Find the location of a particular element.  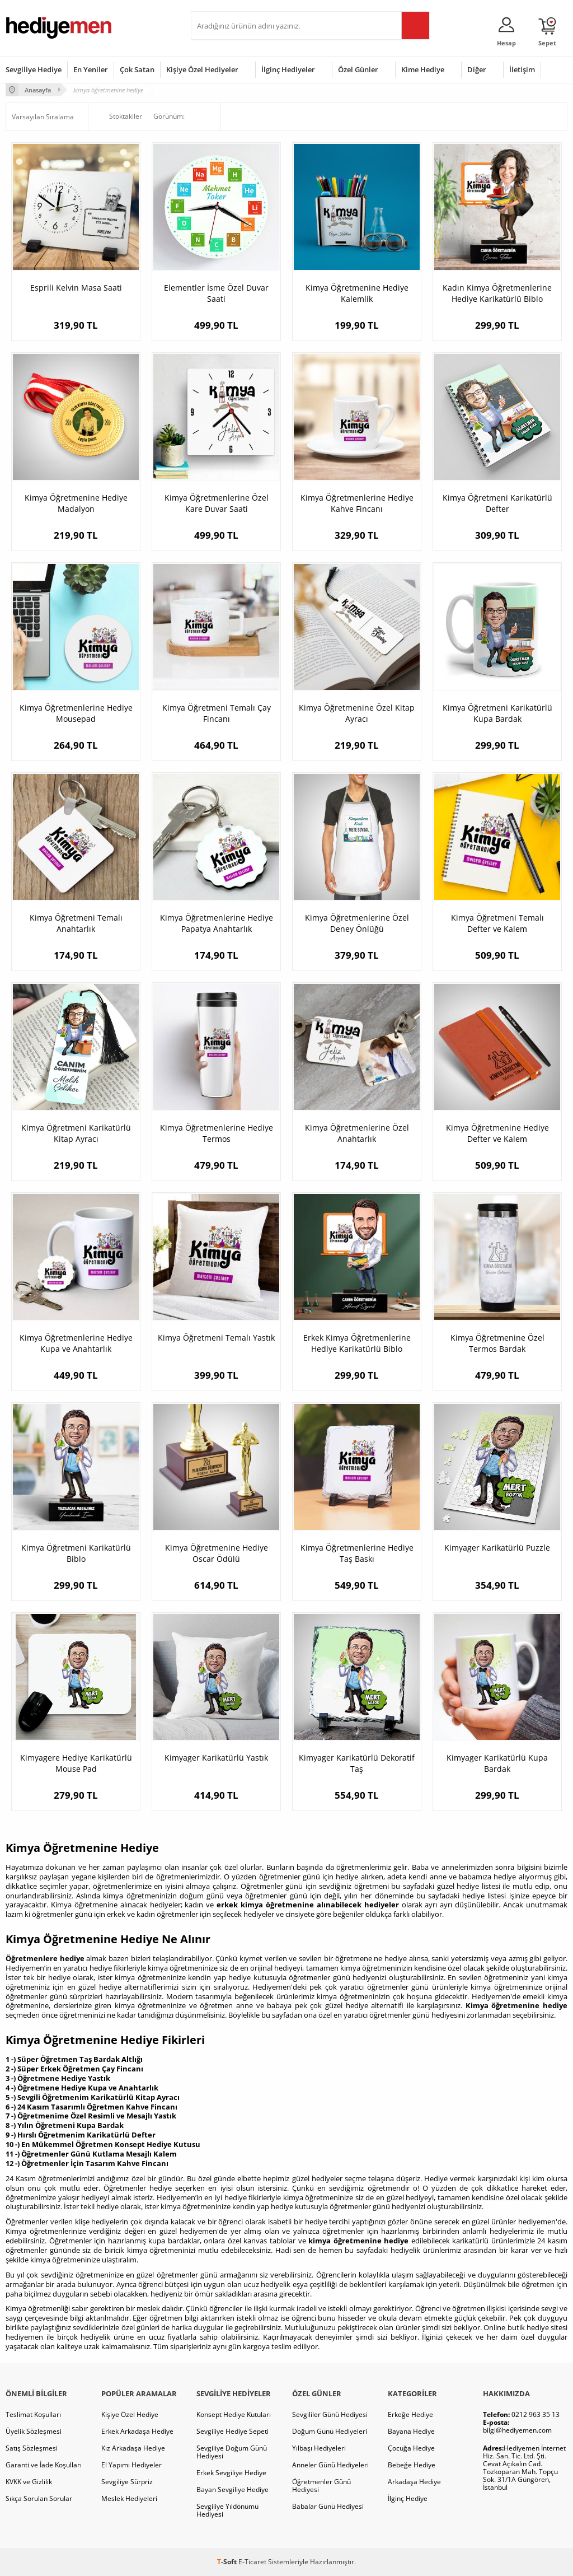

Kimya Öğretmenine Hediye Defter ve Kalem is located at coordinates (497, 1133).